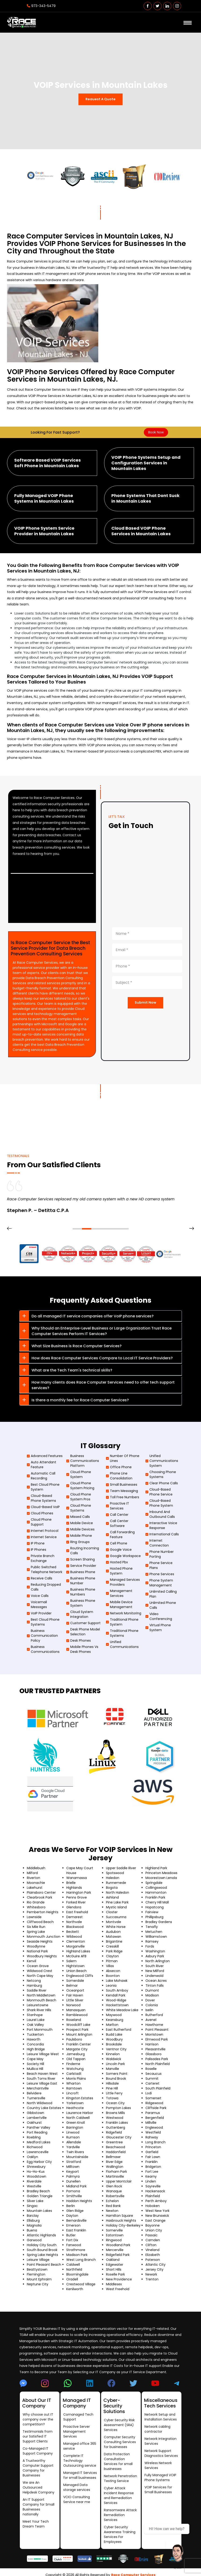 This screenshot has height=2576, width=201. I want to click on Hamilton Square, so click(119, 2210).